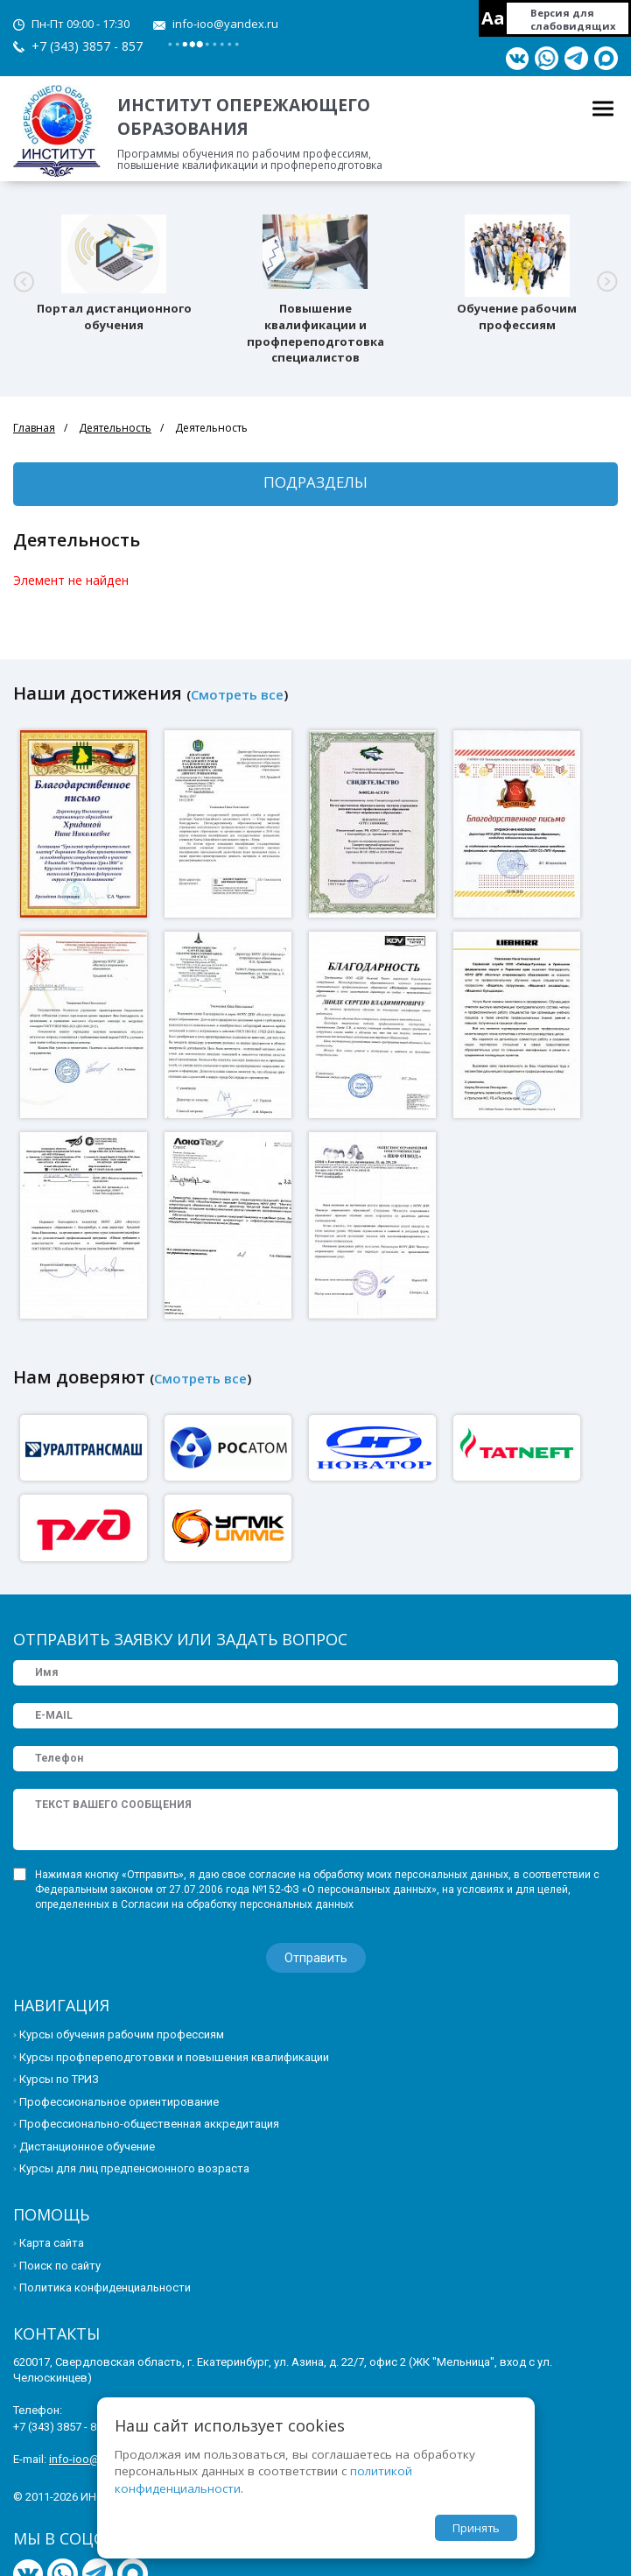 The image size is (631, 2576). What do you see at coordinates (114, 316) in the screenshot?
I see `Портал дистанционного обучения` at bounding box center [114, 316].